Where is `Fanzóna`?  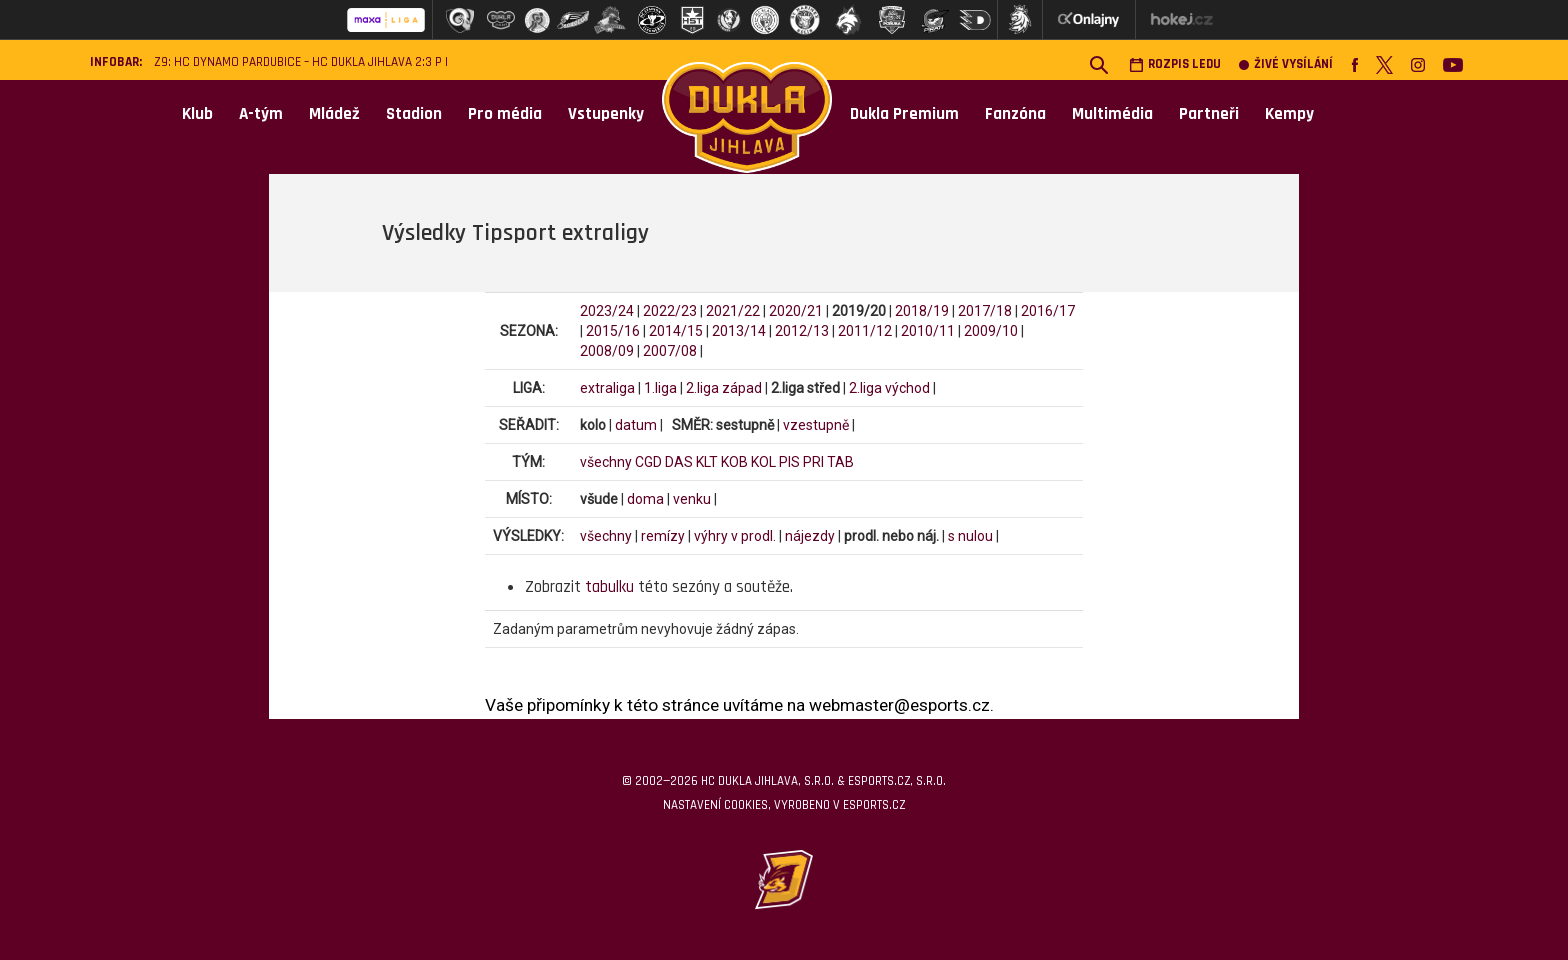
Fanzóna is located at coordinates (1015, 114).